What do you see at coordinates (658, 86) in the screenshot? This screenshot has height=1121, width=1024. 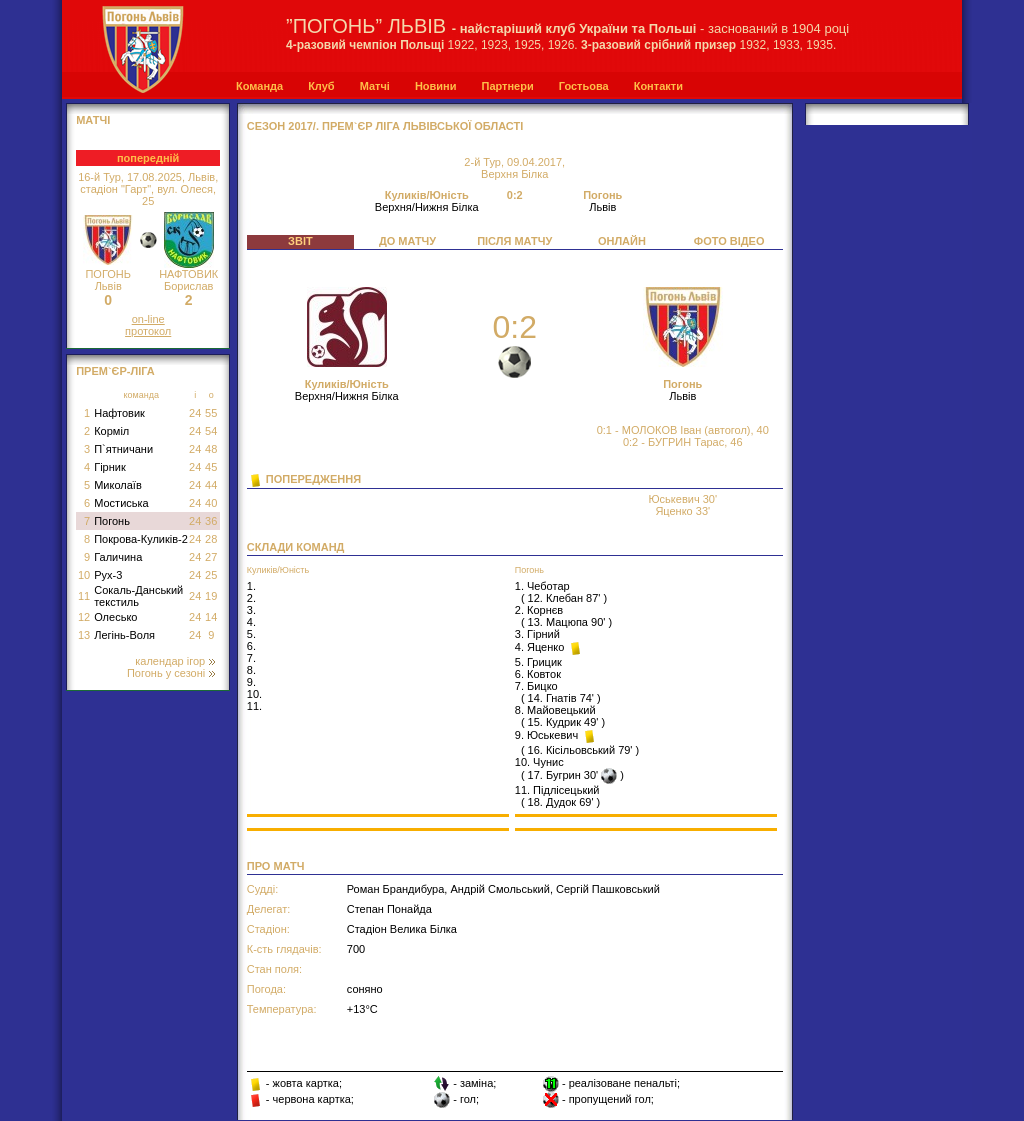 I see `Контакти` at bounding box center [658, 86].